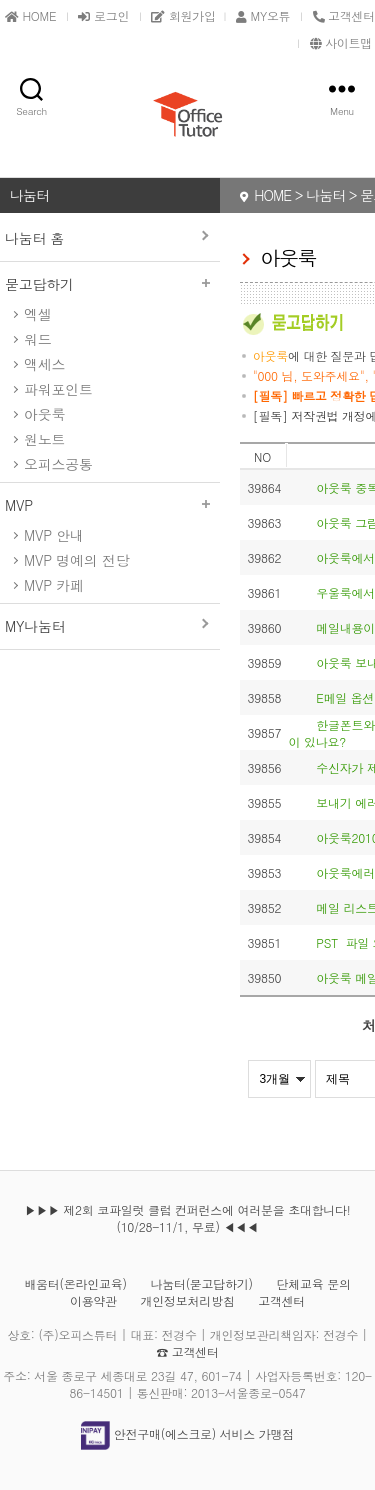 Image resolution: width=375 pixels, height=1490 pixels. I want to click on MVP 안내, so click(54, 535).